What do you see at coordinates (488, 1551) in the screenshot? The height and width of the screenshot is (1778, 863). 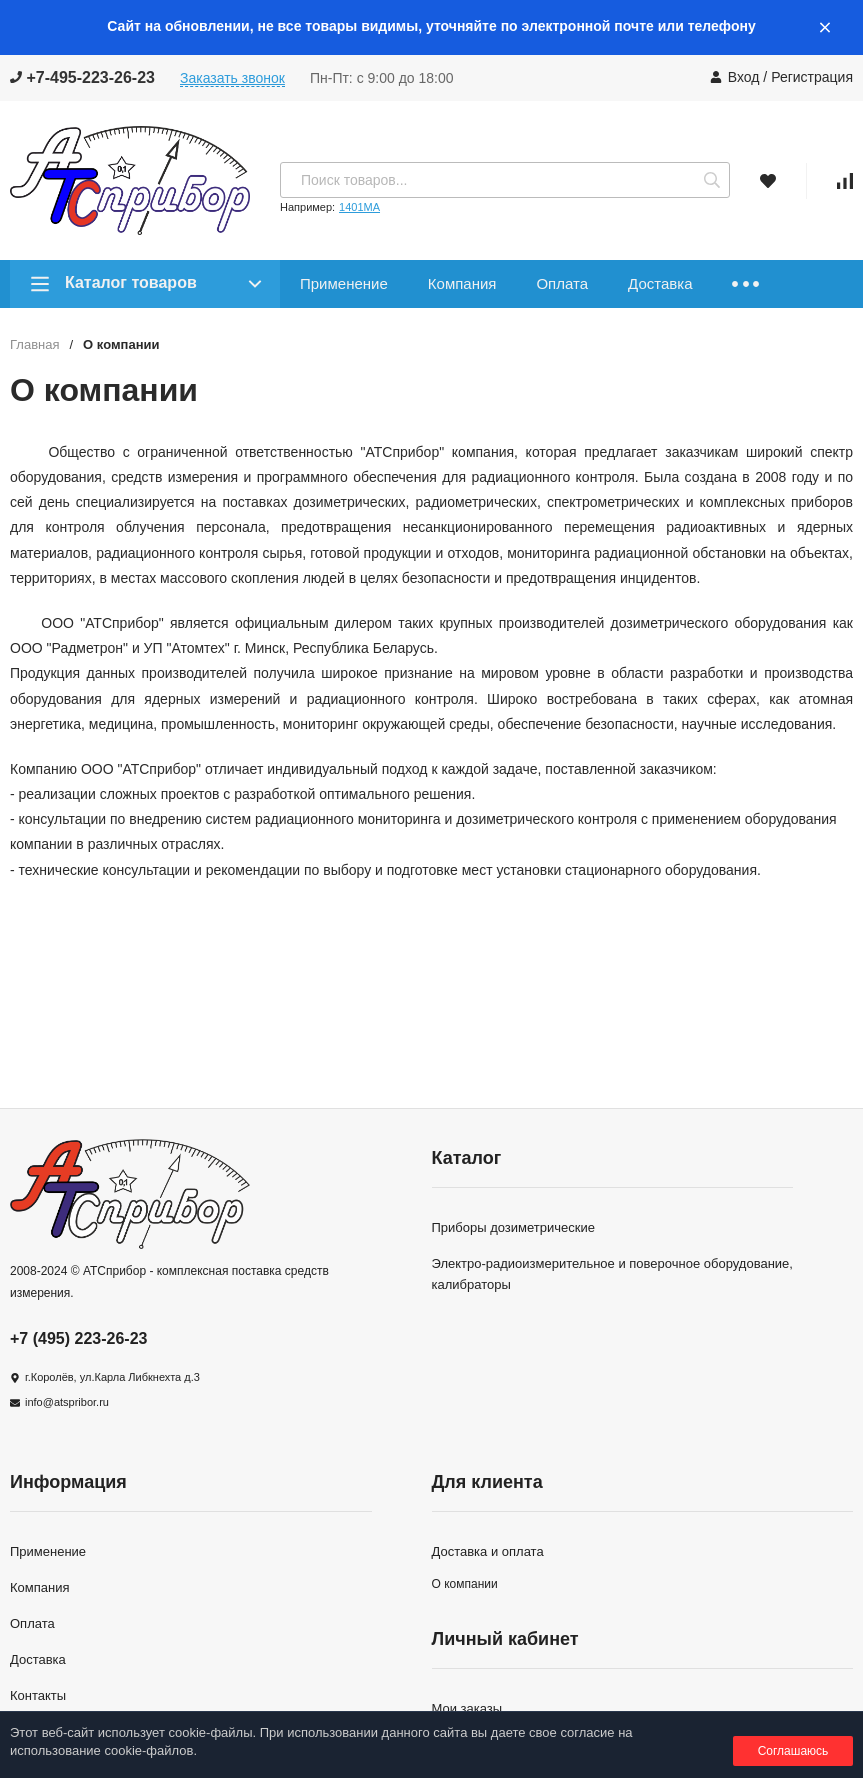 I see `Доставка и оплата` at bounding box center [488, 1551].